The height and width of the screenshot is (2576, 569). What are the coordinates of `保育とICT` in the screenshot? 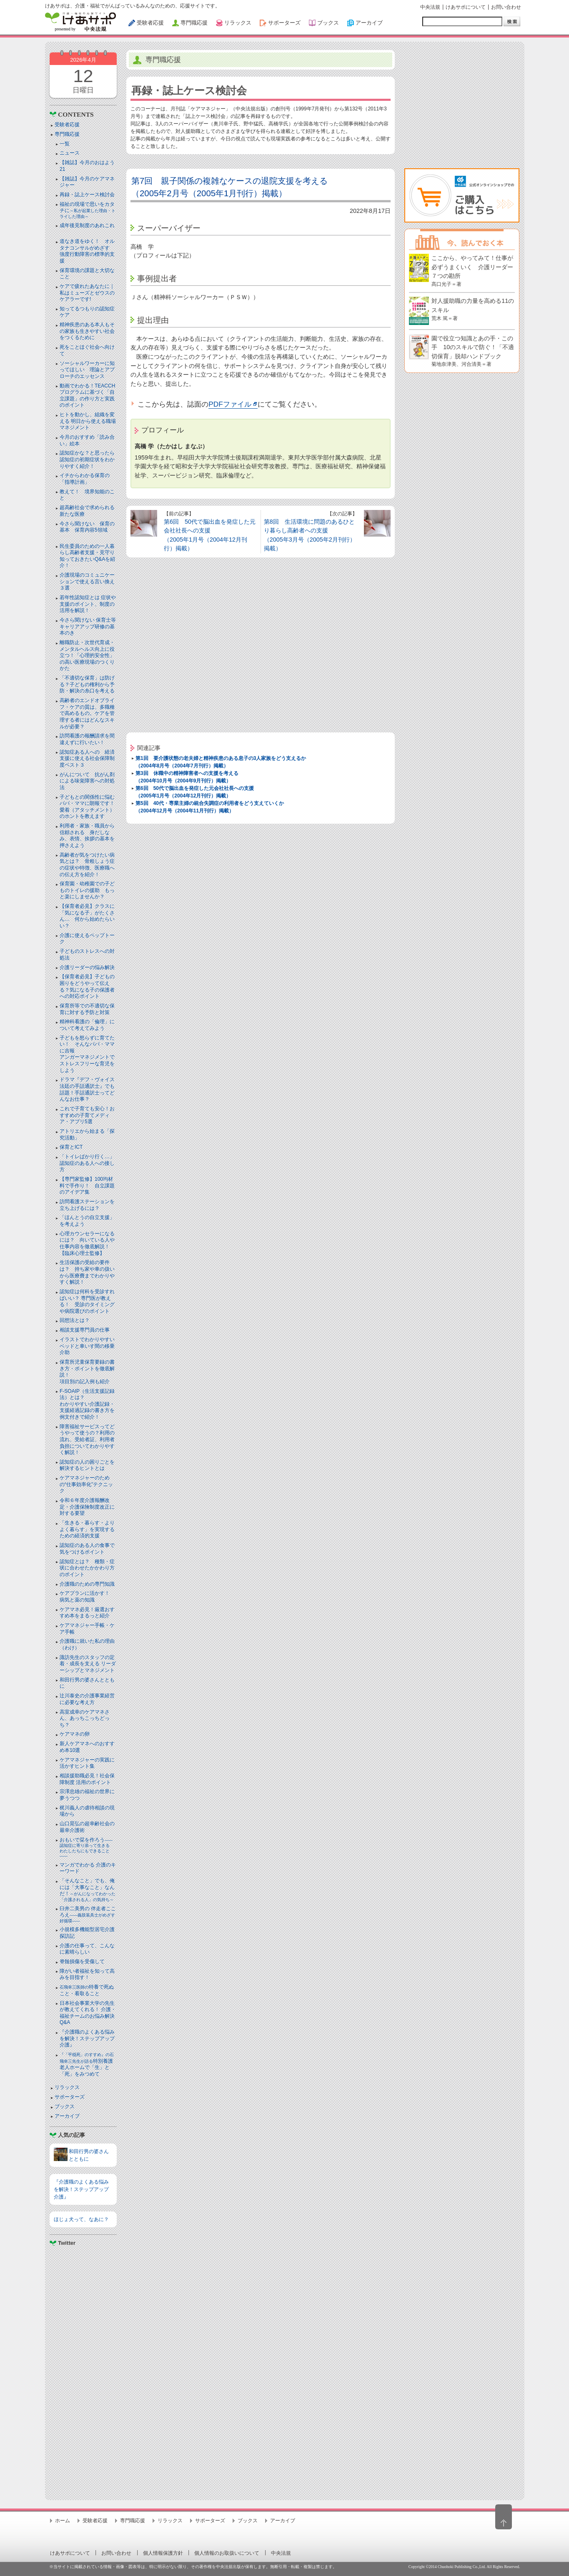 It's located at (71, 1147).